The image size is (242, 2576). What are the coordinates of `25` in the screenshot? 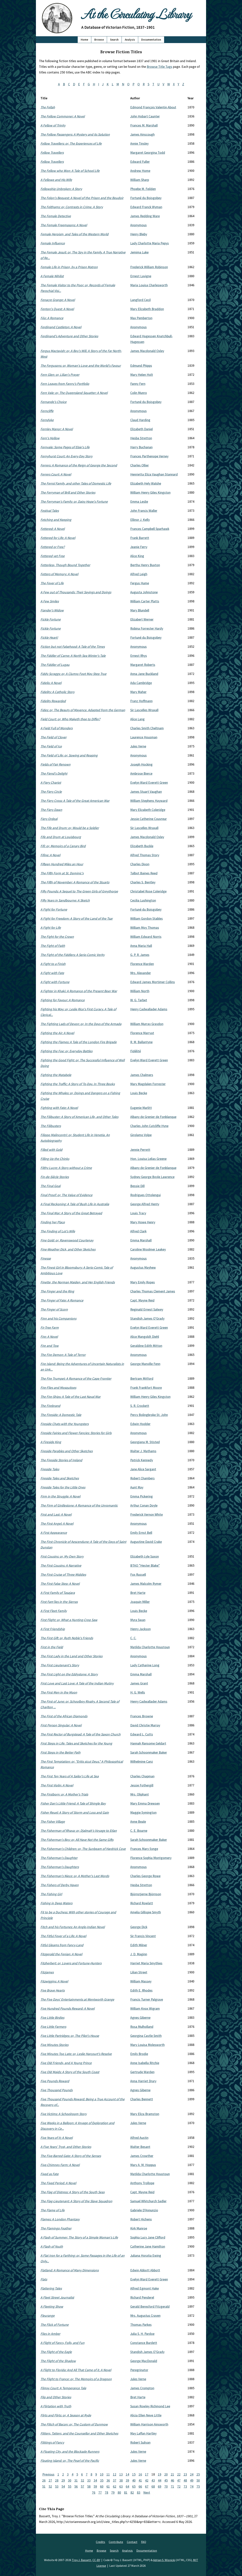 It's located at (198, 2474).